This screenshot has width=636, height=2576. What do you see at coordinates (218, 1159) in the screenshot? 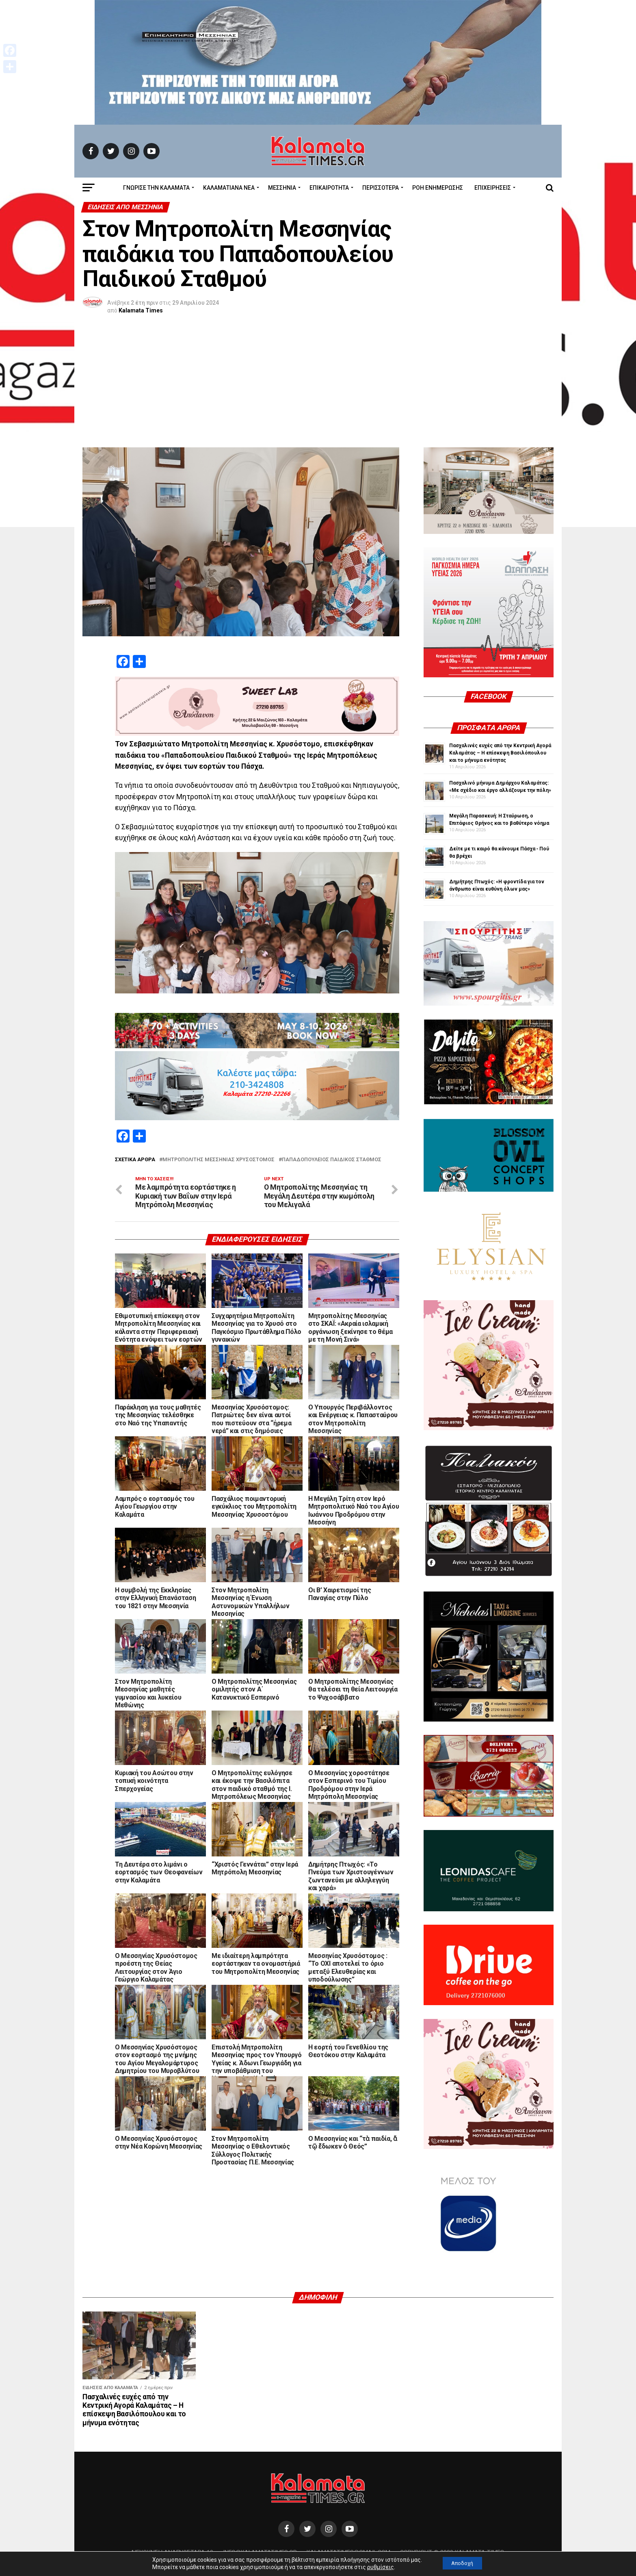
I see `Μητροπολίτης Μεσσηνίας Χρυσό­στο­μος` at bounding box center [218, 1159].